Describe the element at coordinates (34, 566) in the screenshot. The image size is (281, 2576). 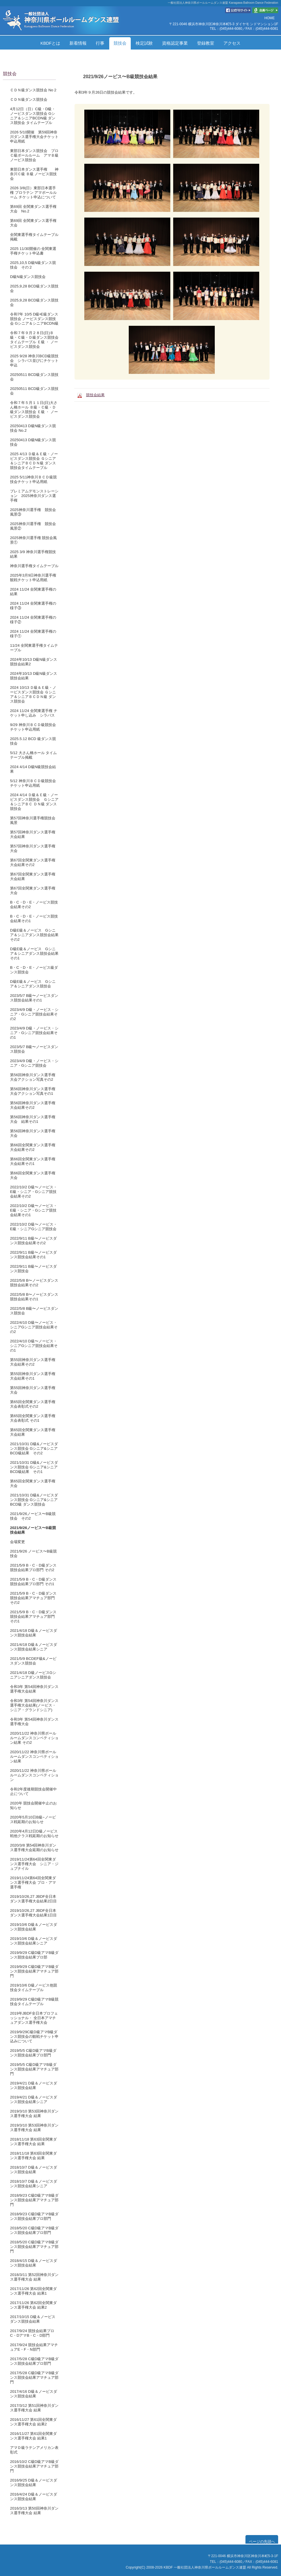
I see `神奈川選手権タイムテーブル` at that location.